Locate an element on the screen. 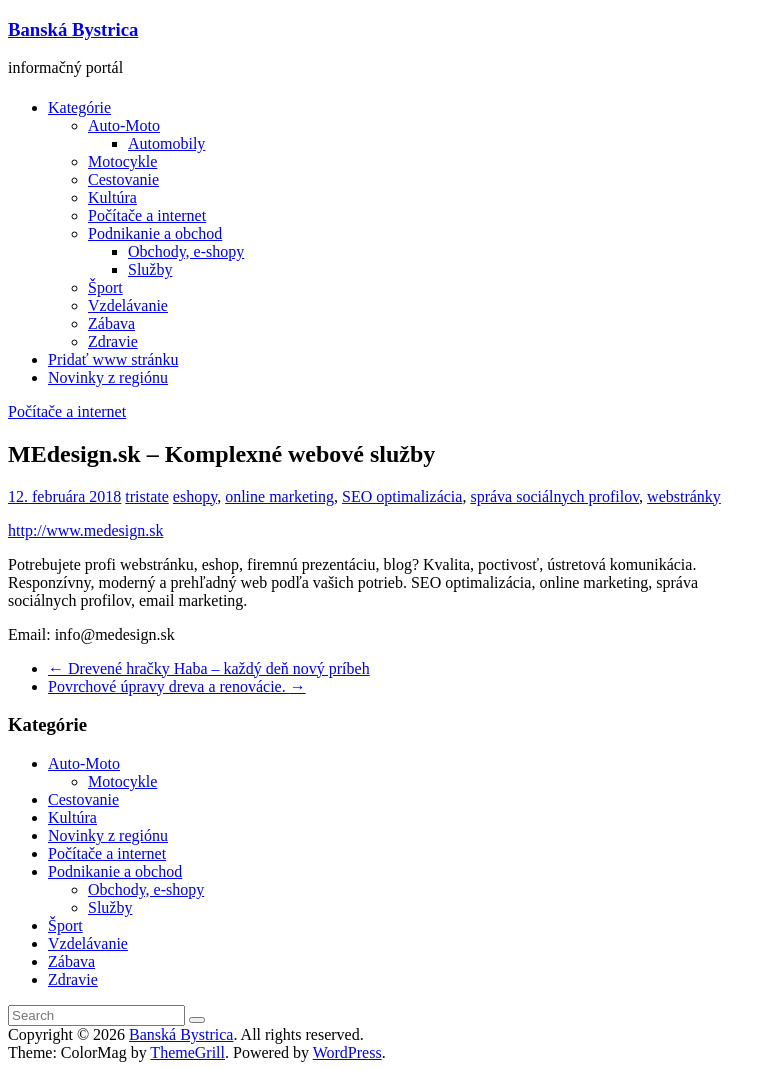  SEO optimalizácia is located at coordinates (402, 496).